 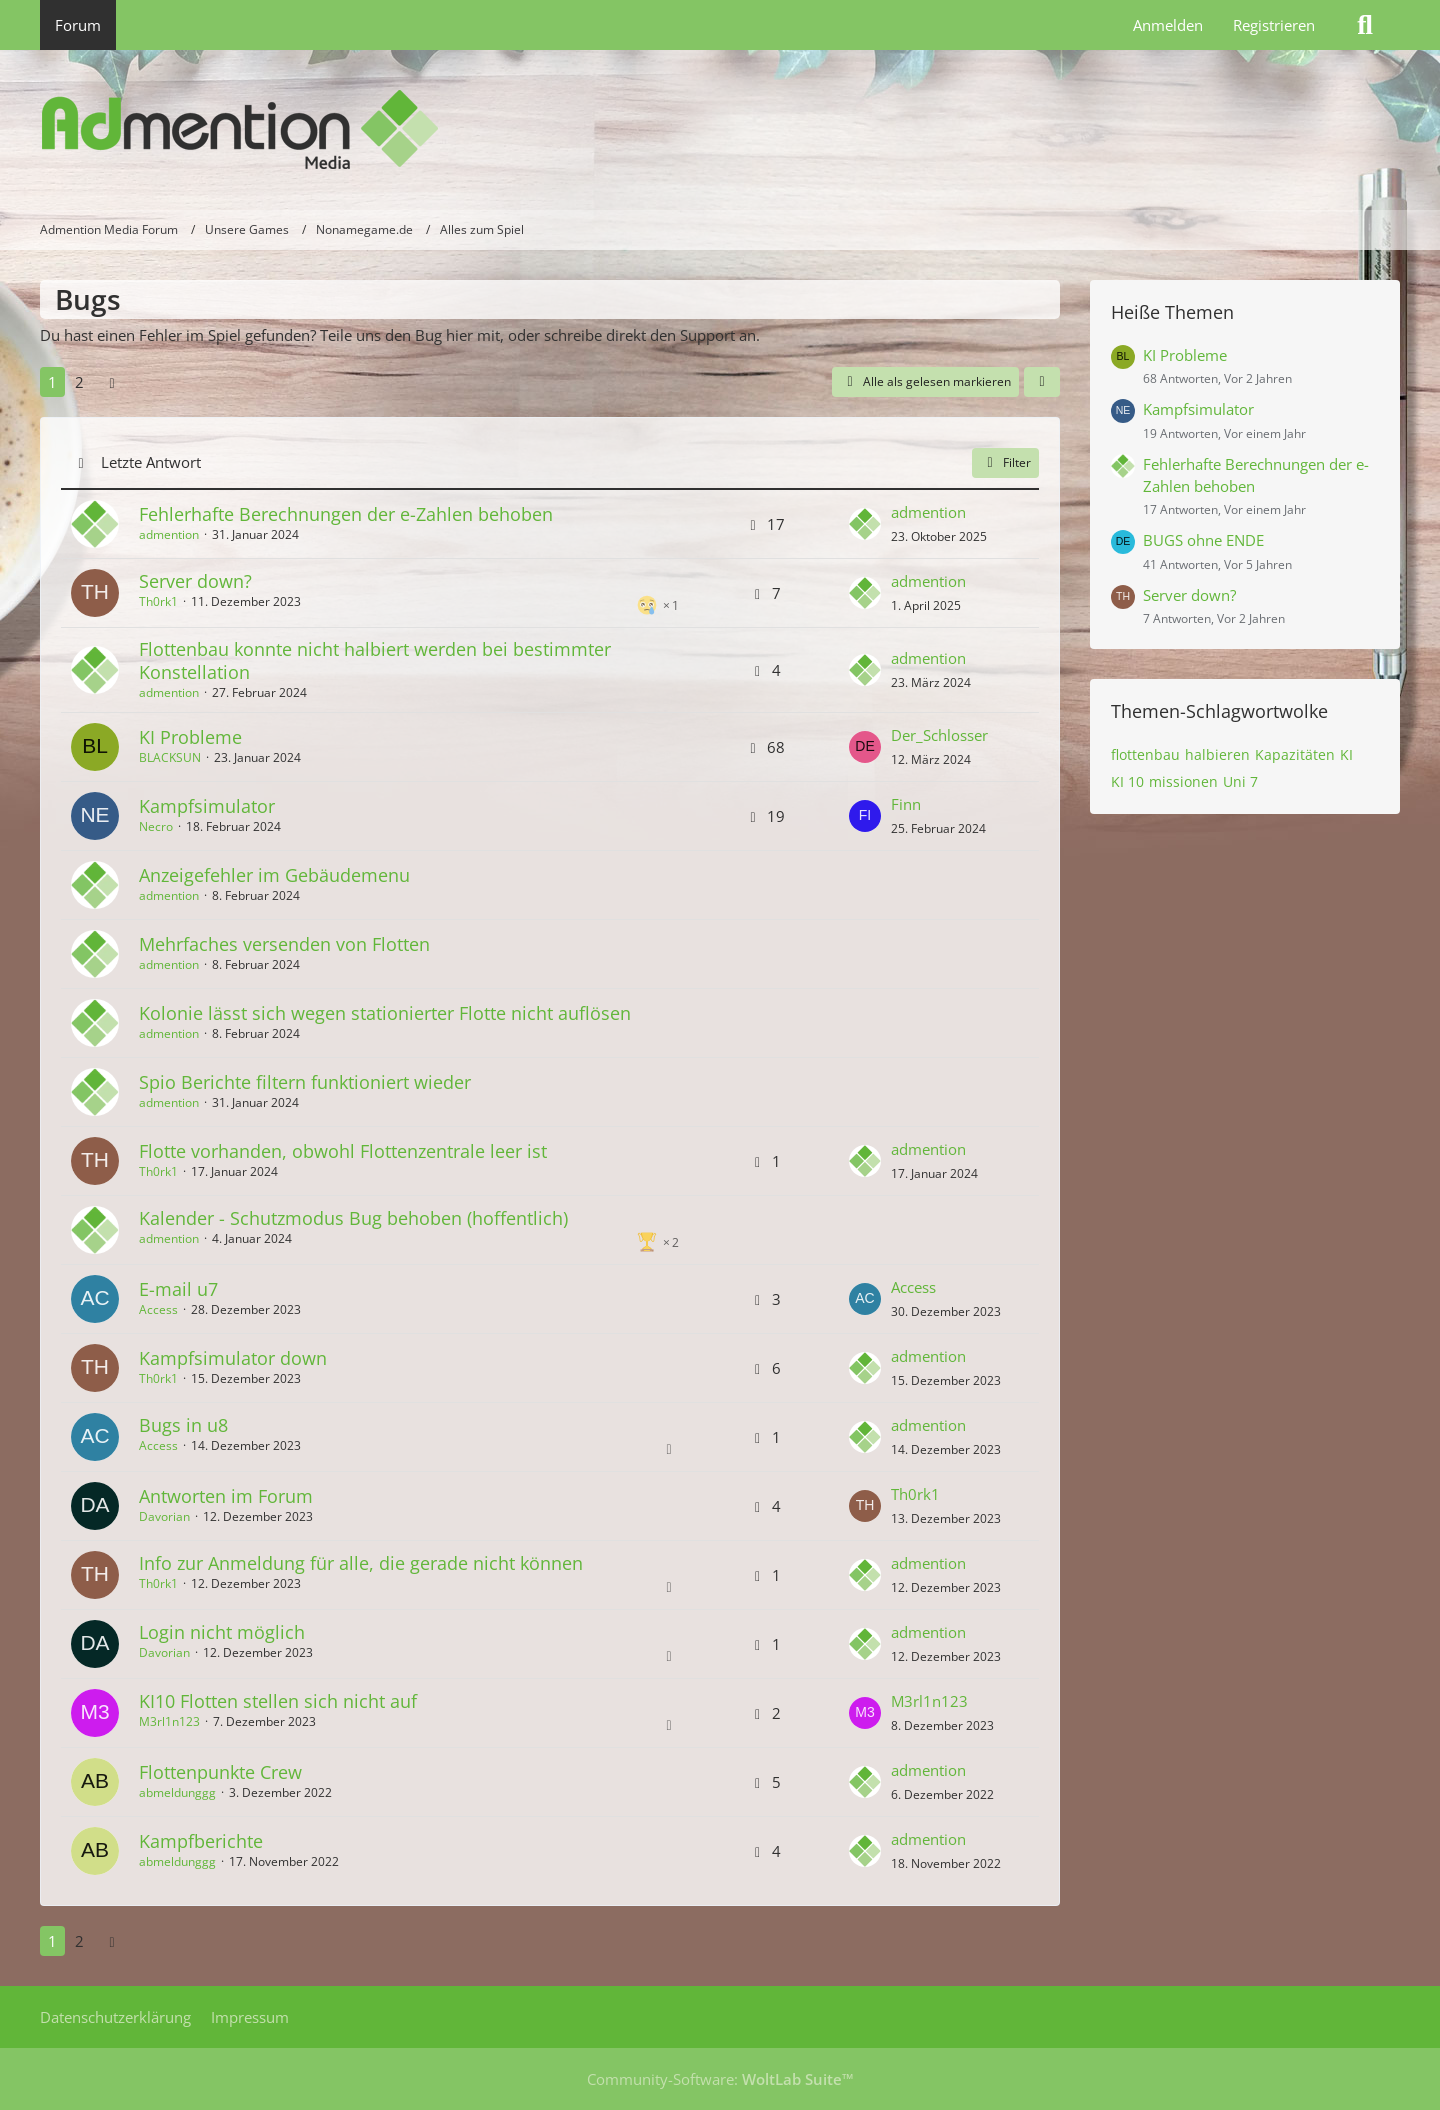 What do you see at coordinates (207, 806) in the screenshot?
I see `Kampfsimulator` at bounding box center [207, 806].